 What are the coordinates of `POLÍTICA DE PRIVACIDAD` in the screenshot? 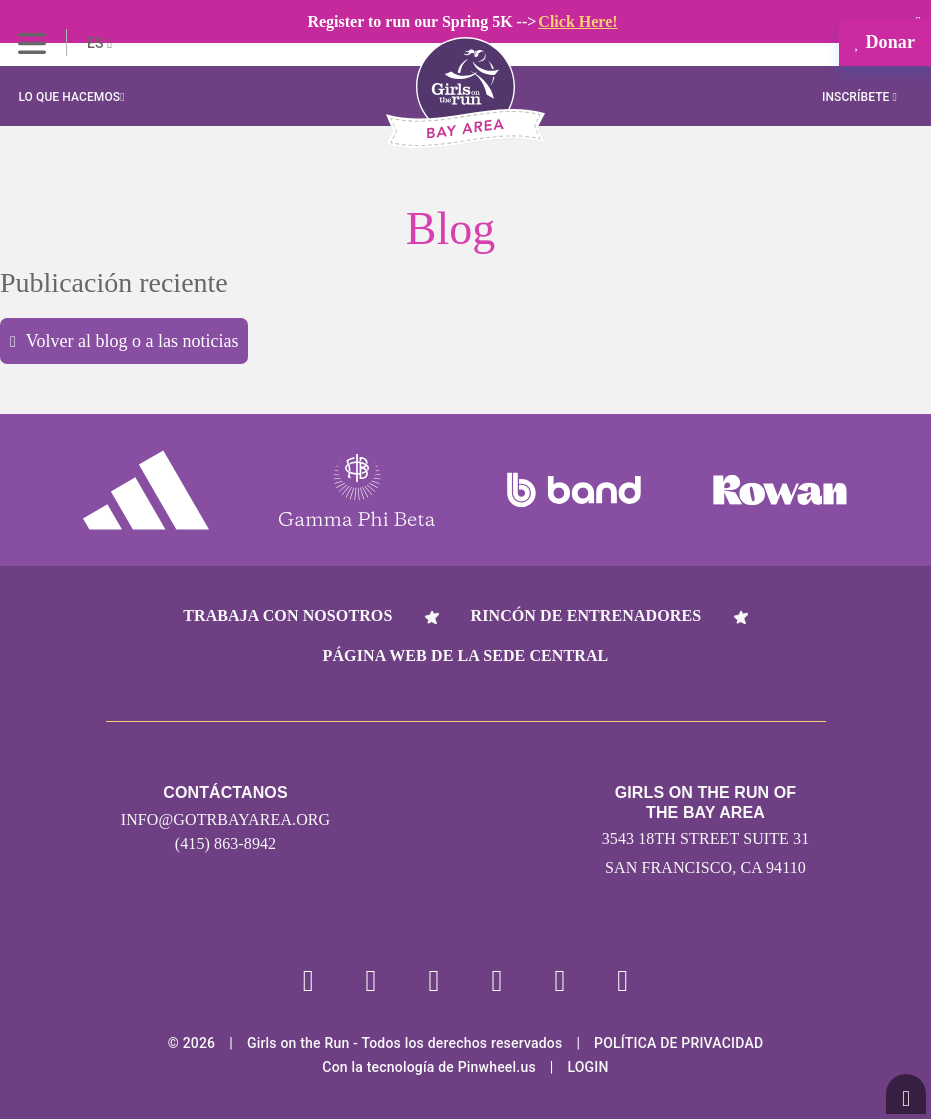 It's located at (678, 1043).